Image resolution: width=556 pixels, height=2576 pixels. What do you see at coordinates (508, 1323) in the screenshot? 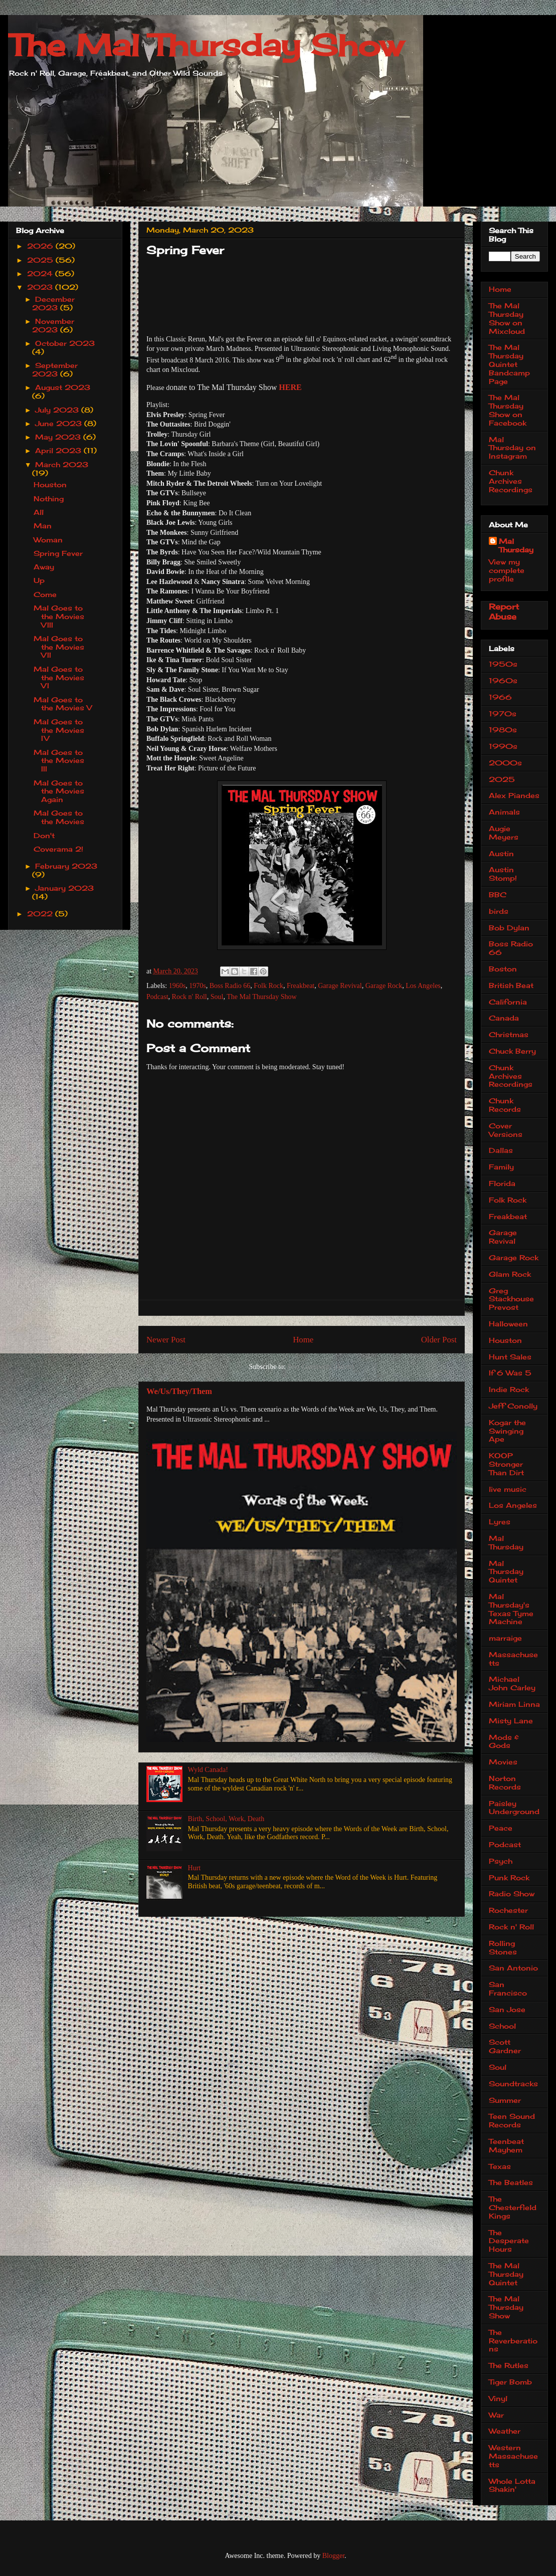
I see `Halloween` at bounding box center [508, 1323].